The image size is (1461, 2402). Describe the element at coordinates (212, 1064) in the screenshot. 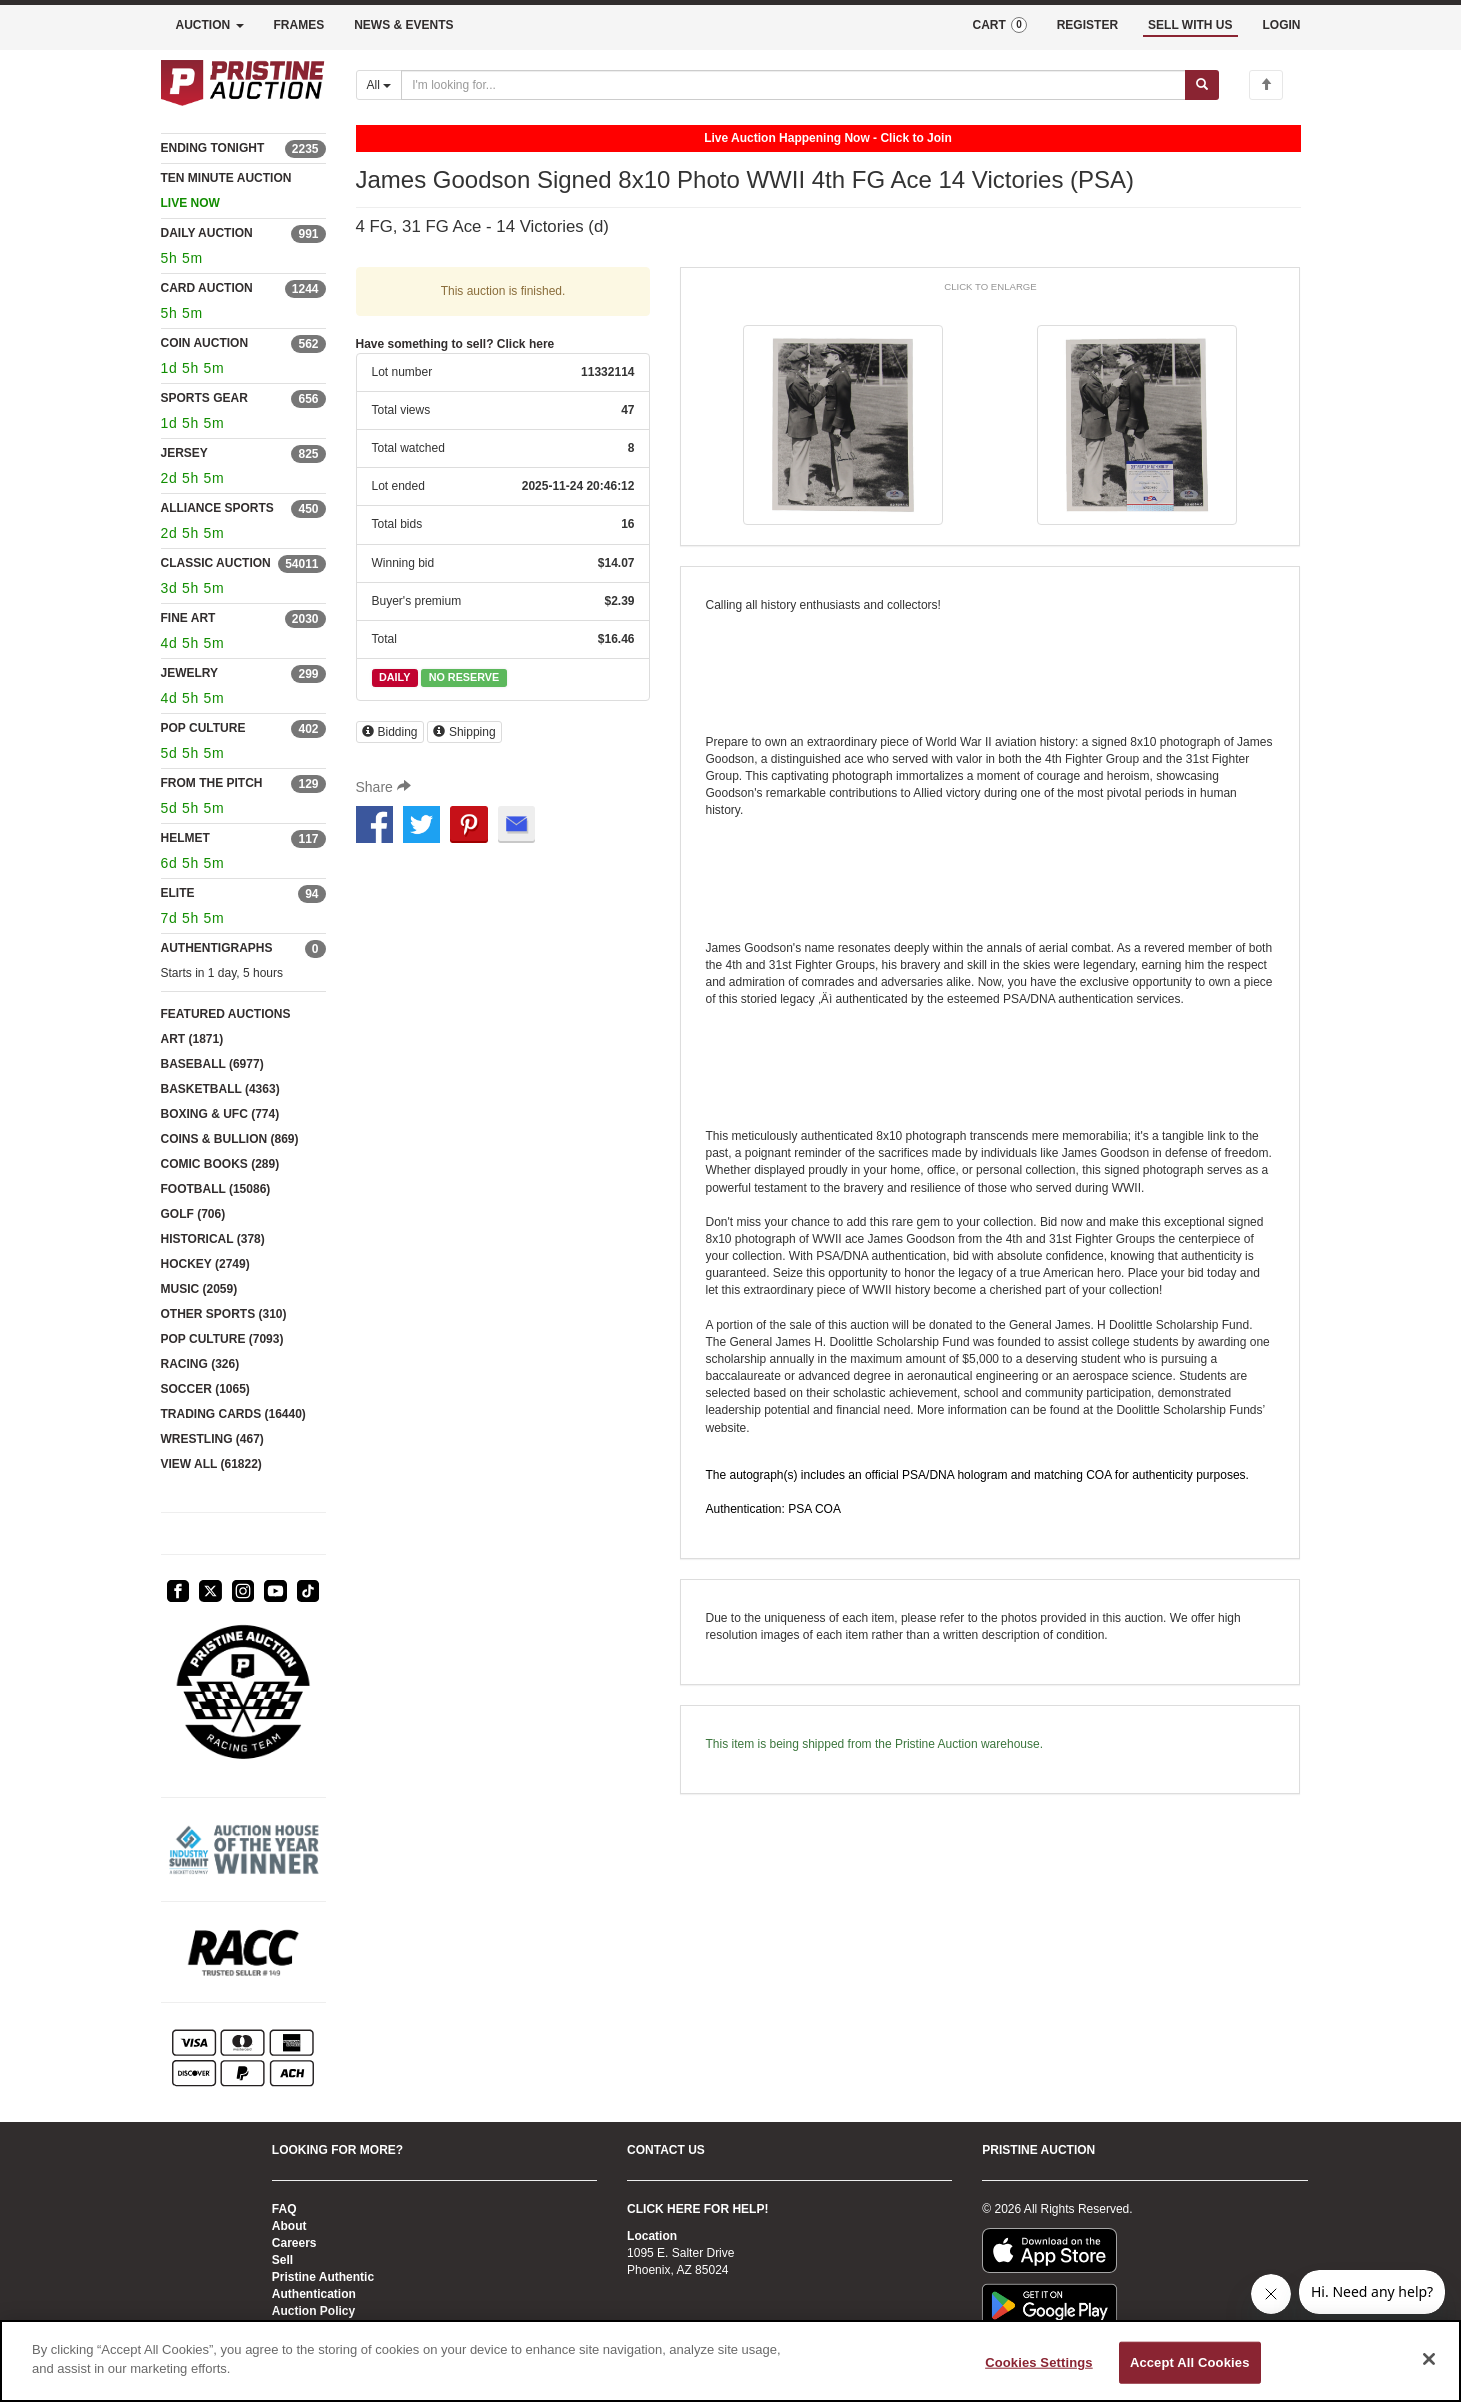

I see `BASEBALL (6977)` at that location.